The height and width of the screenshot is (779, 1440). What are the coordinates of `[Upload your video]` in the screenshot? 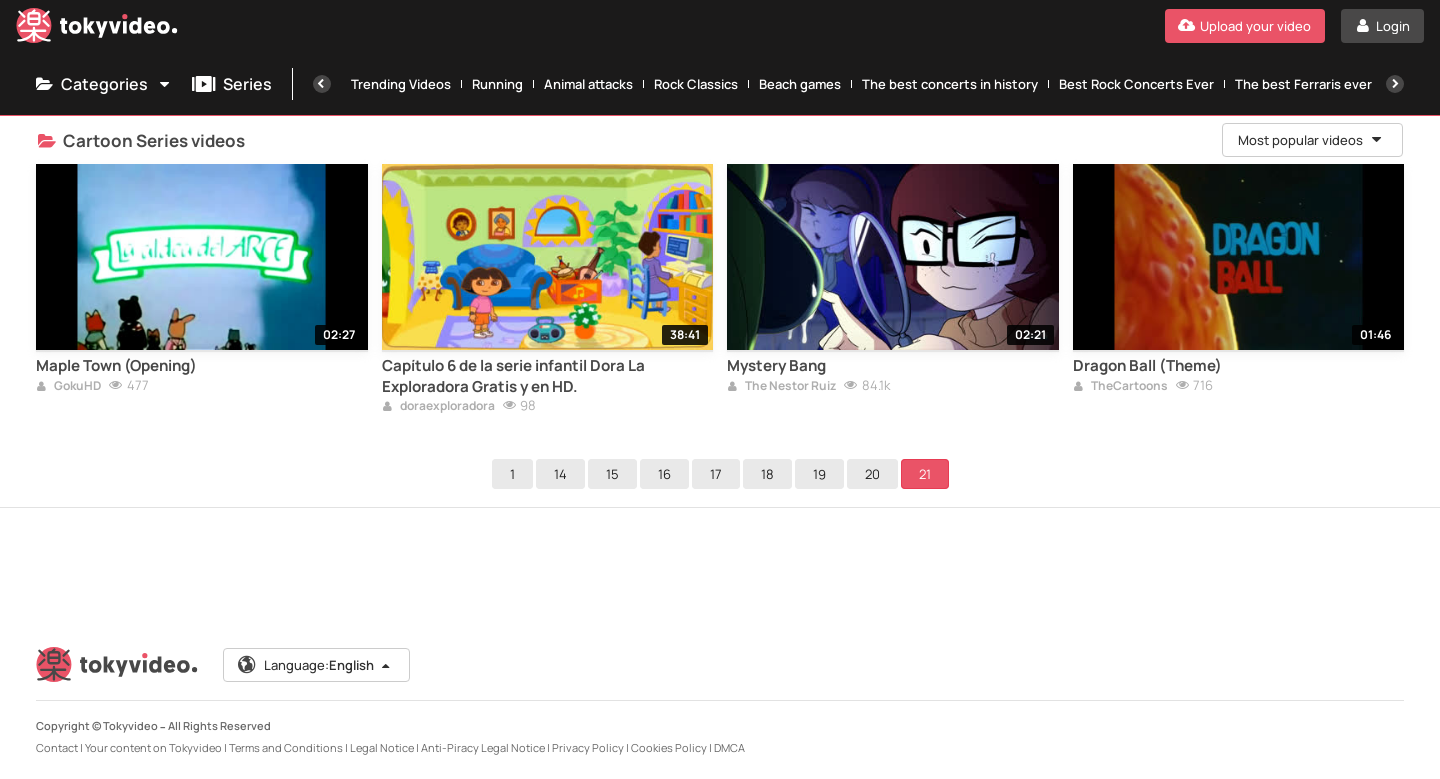 It's located at (1245, 26).